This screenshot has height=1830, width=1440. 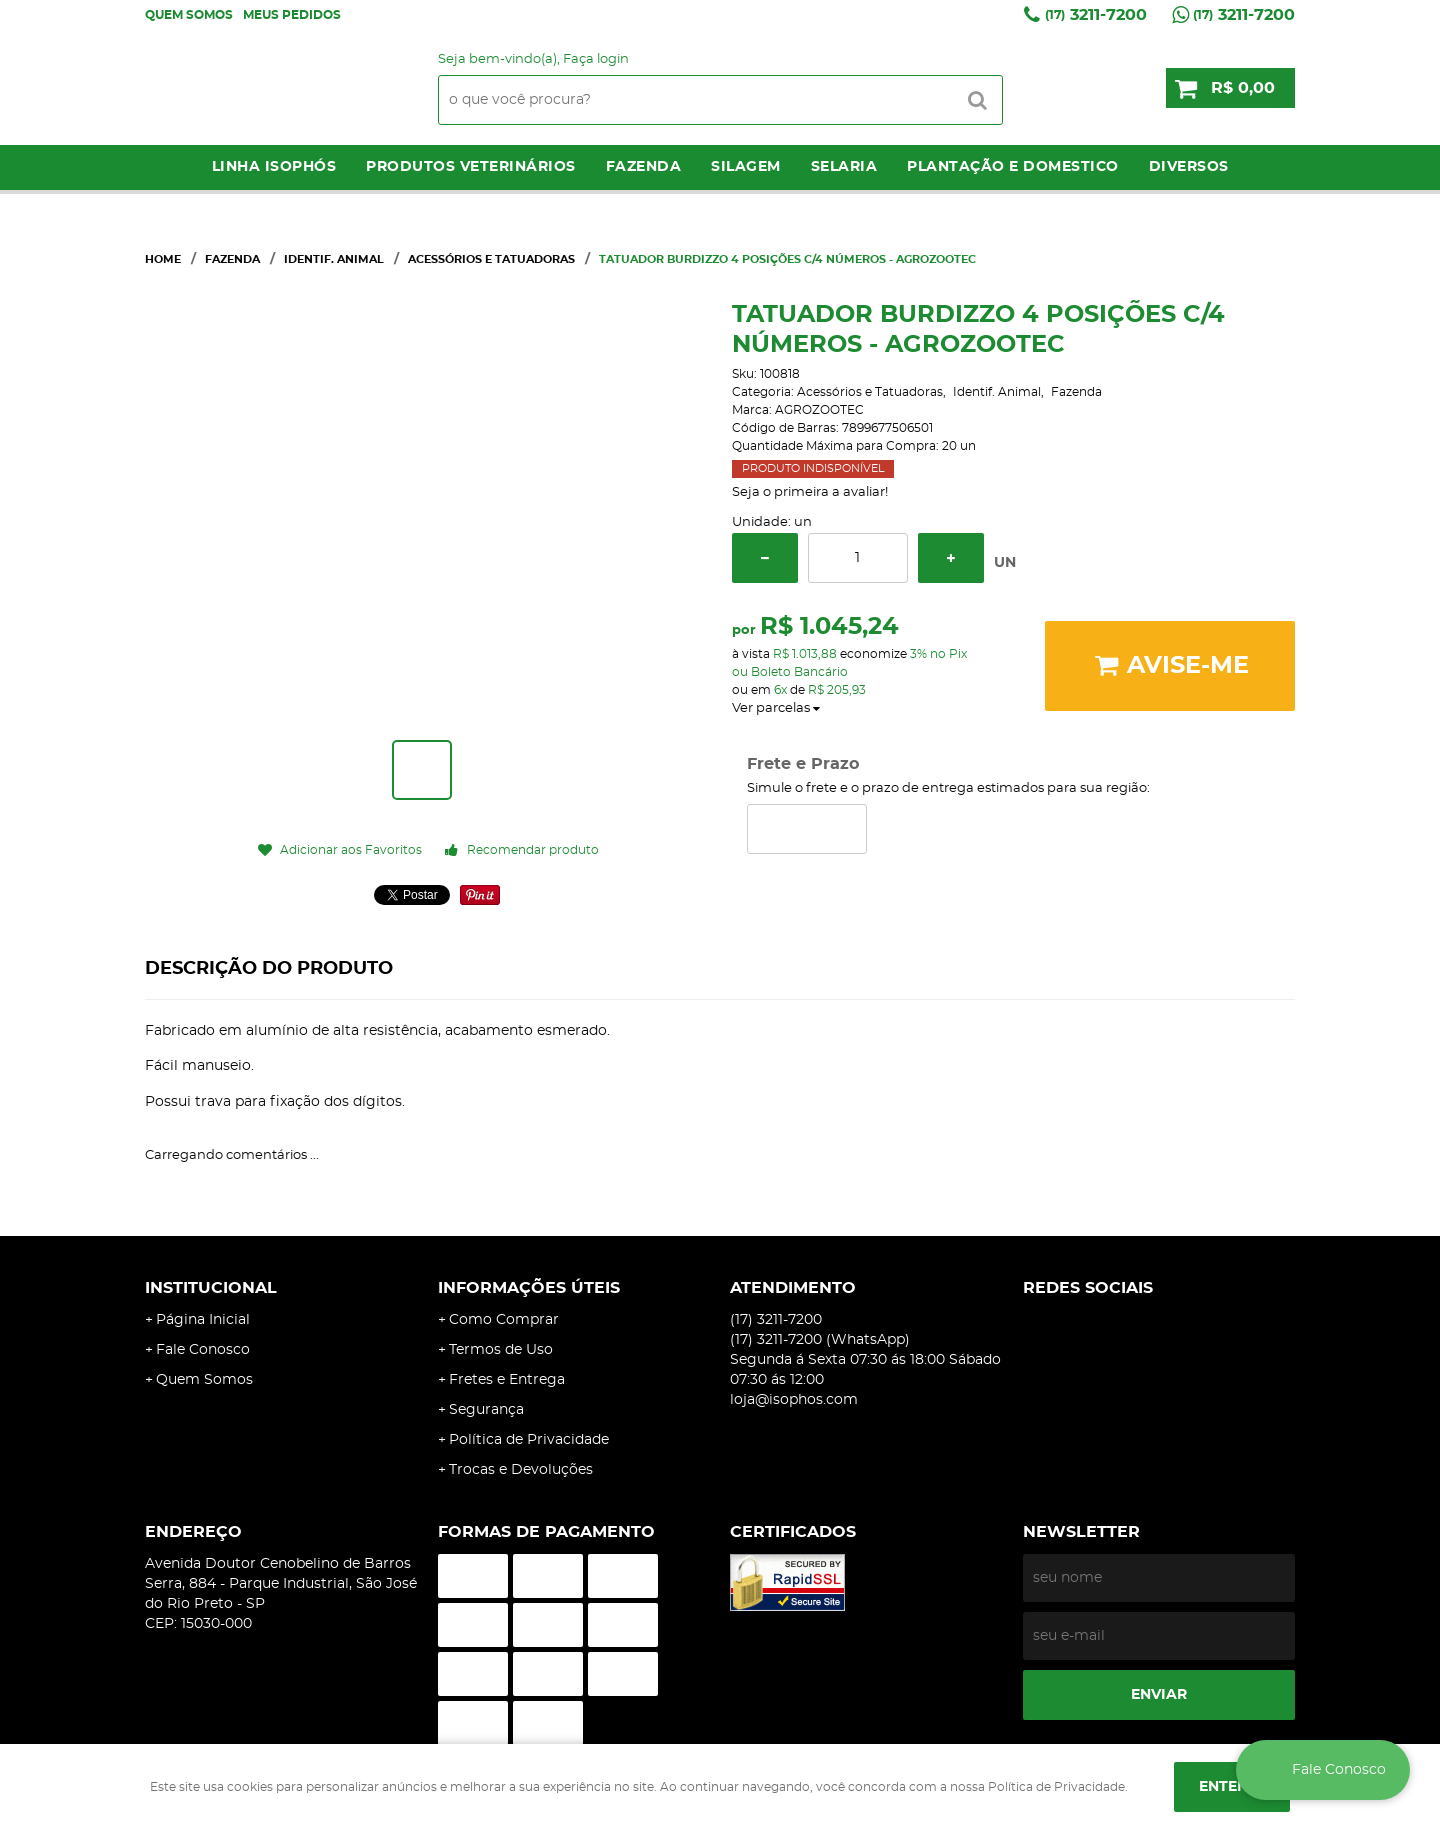 What do you see at coordinates (810, 492) in the screenshot?
I see `Seja o primeira a avaliar!` at bounding box center [810, 492].